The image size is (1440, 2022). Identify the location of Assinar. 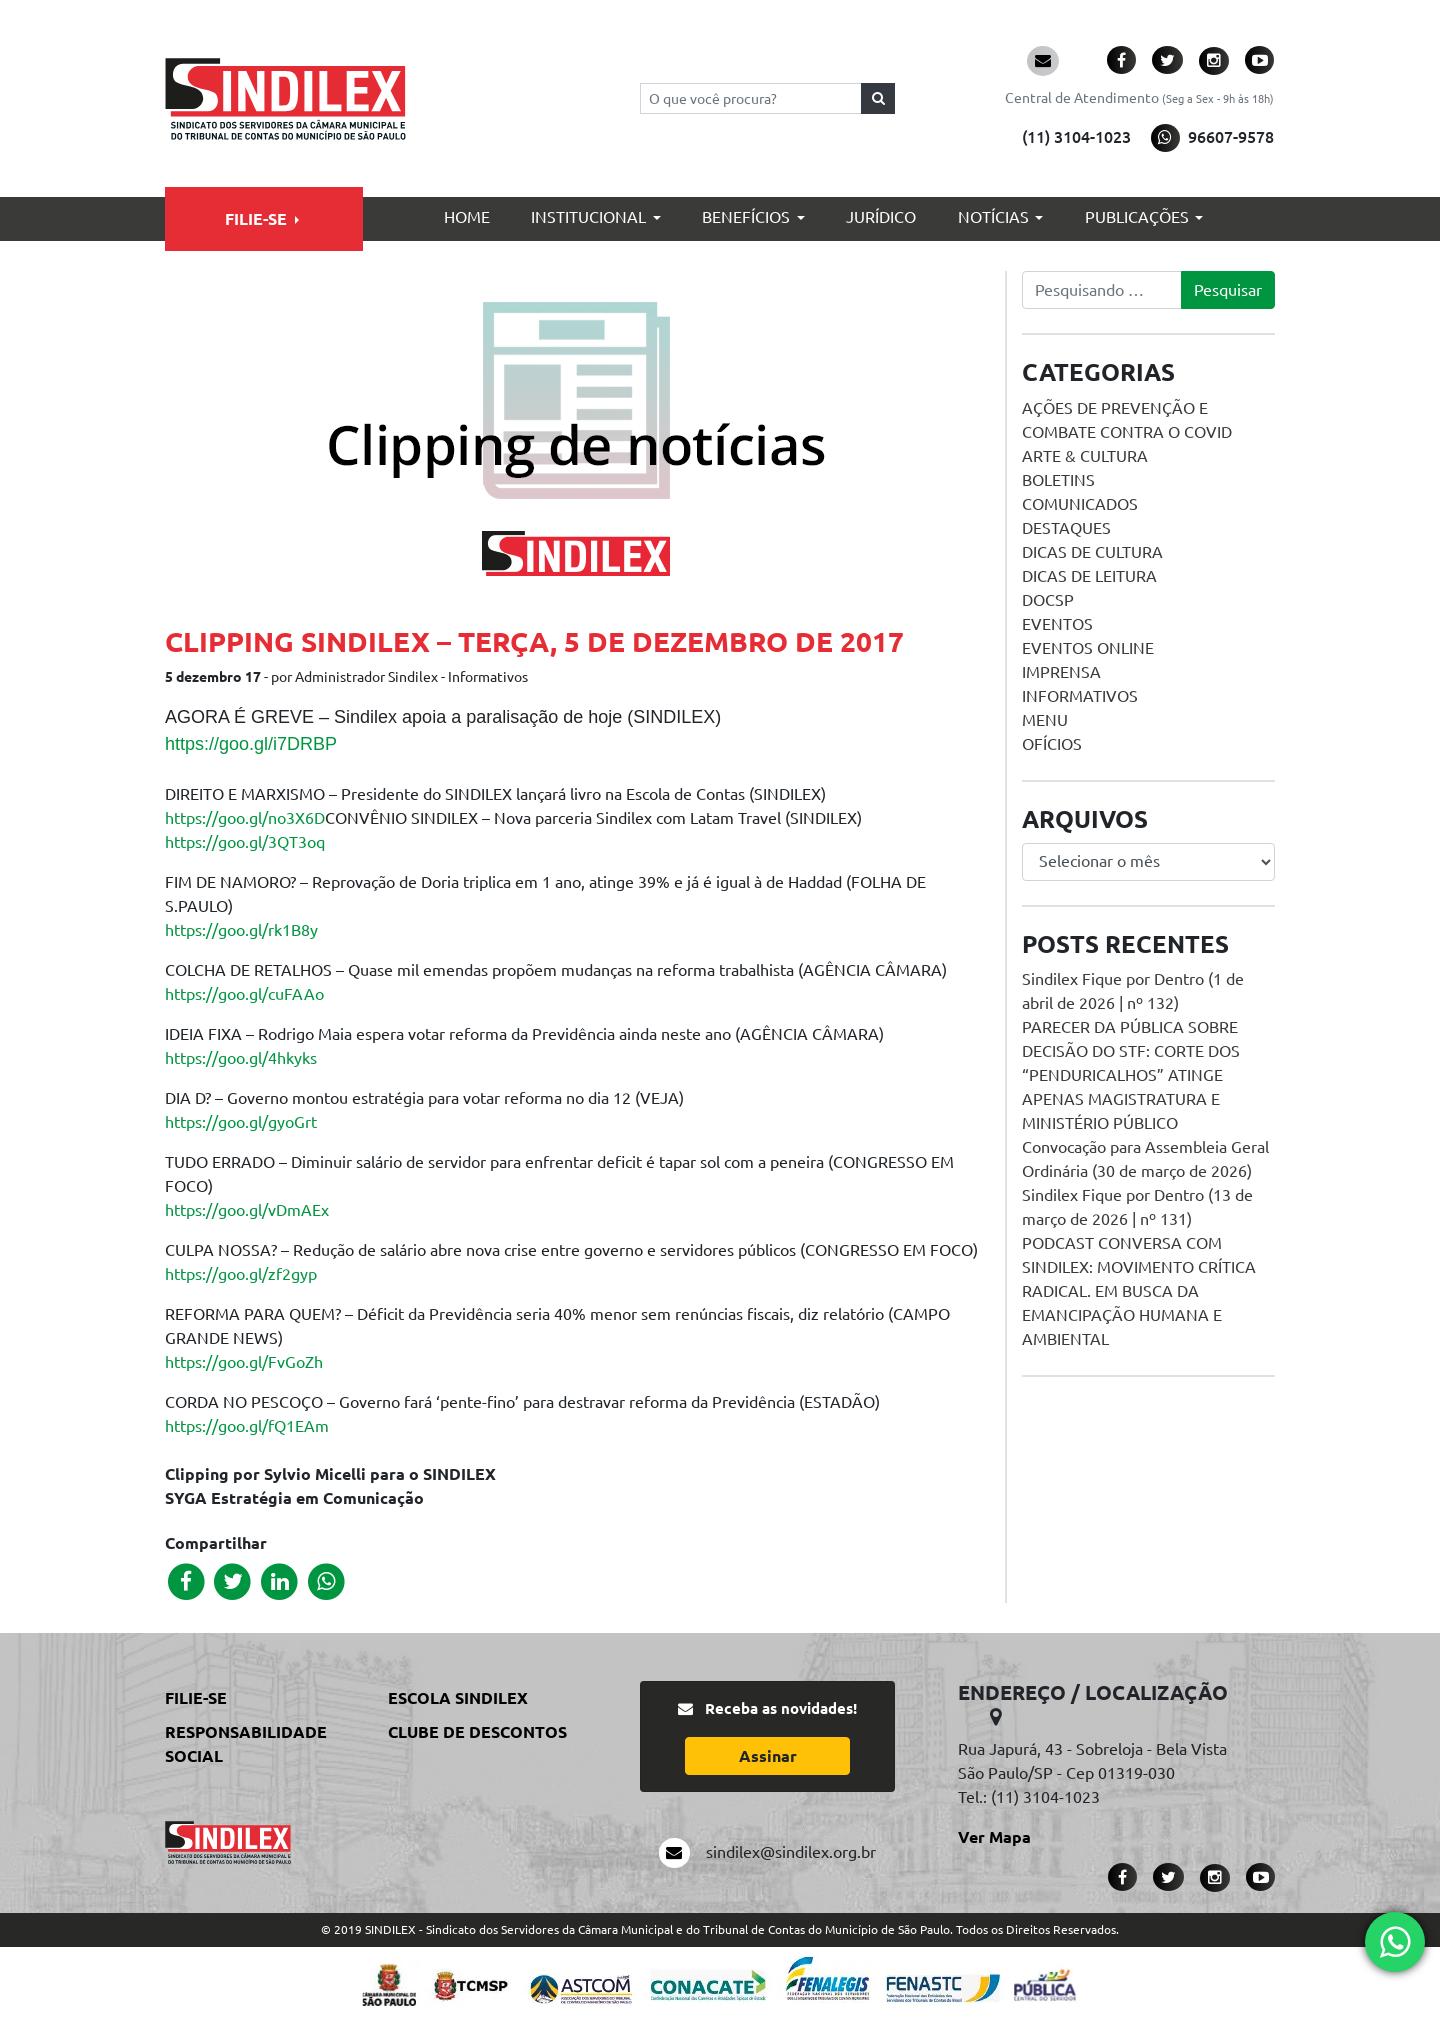
(768, 1756).